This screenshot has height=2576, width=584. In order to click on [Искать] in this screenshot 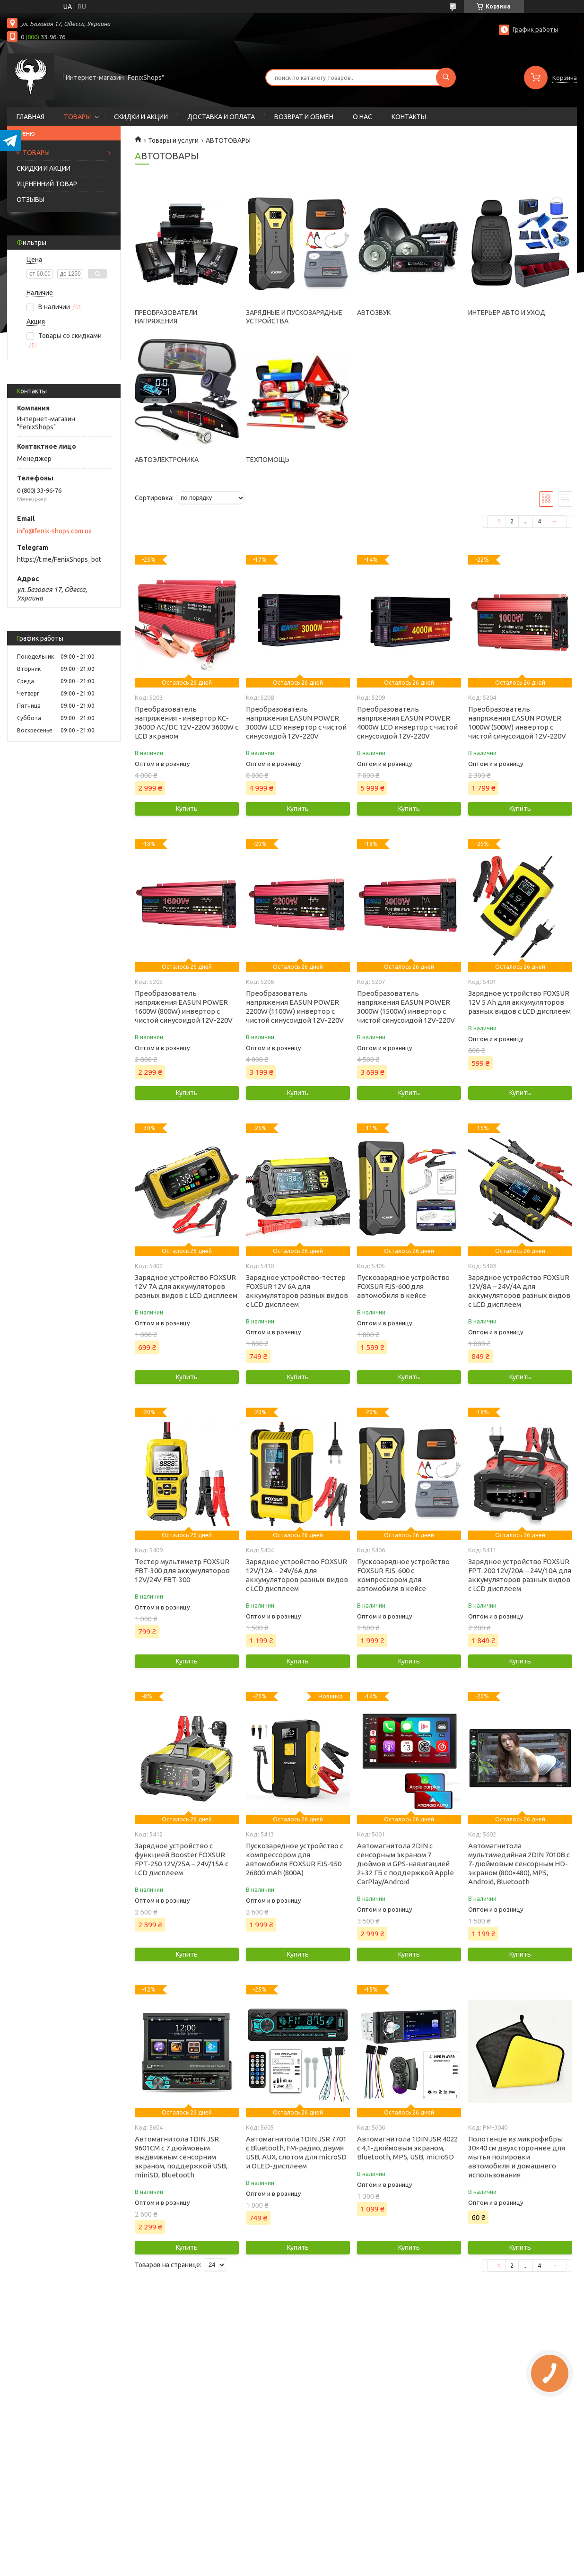, I will do `click(446, 77)`.